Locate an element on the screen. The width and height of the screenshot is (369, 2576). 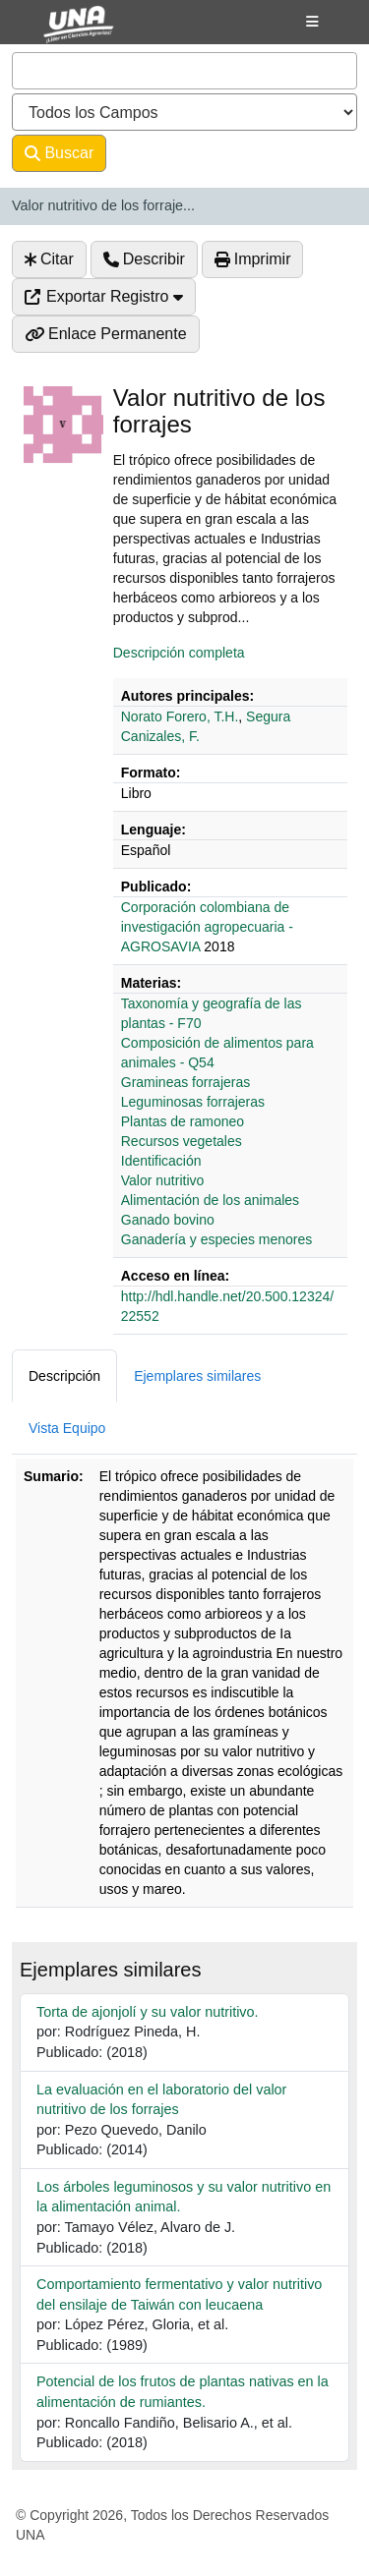
Descripción [tab] is located at coordinates (64, 1376).